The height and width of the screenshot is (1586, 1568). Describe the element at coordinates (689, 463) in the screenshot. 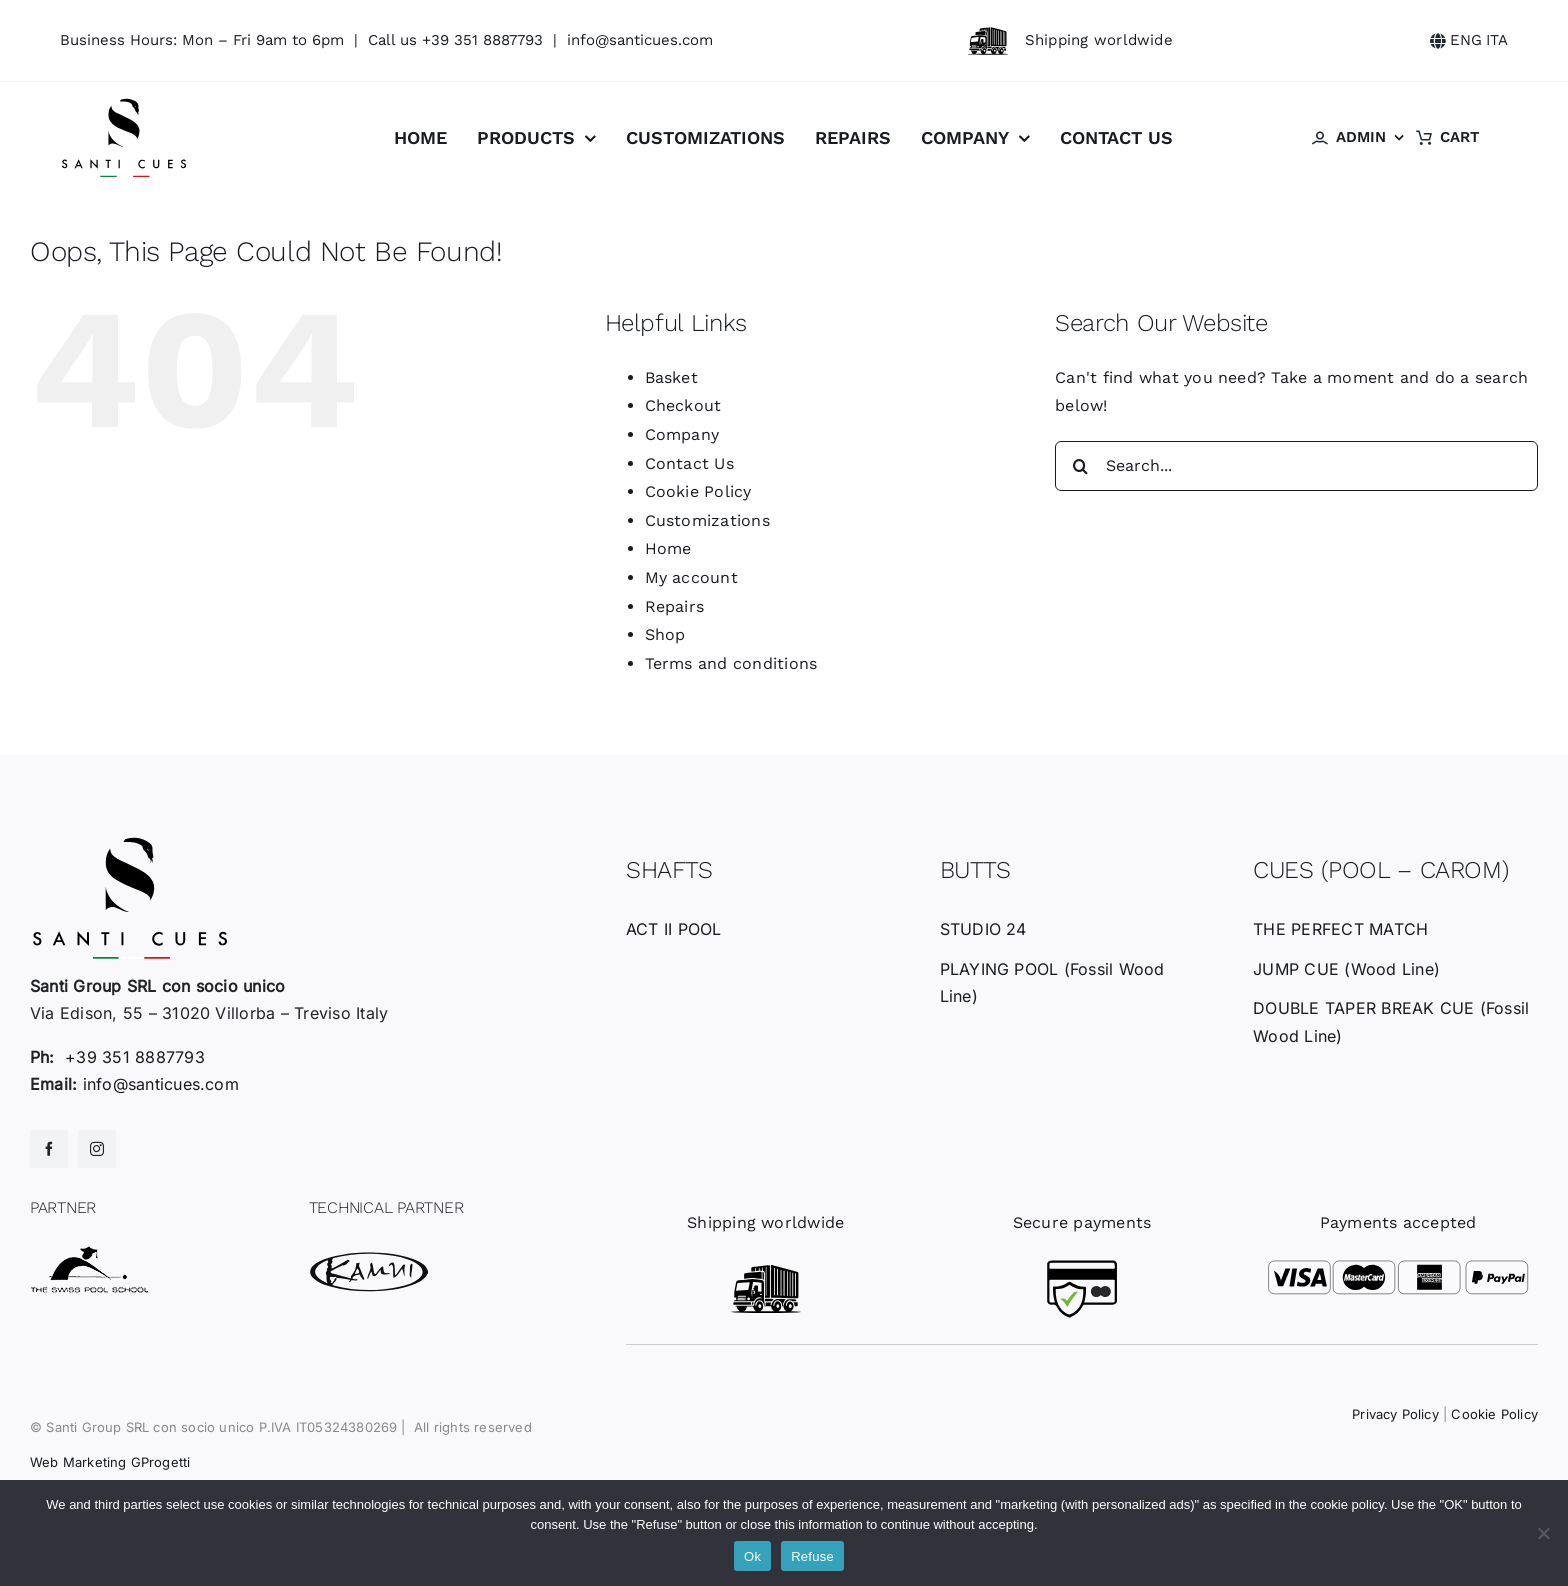

I see `Contact Us` at that location.